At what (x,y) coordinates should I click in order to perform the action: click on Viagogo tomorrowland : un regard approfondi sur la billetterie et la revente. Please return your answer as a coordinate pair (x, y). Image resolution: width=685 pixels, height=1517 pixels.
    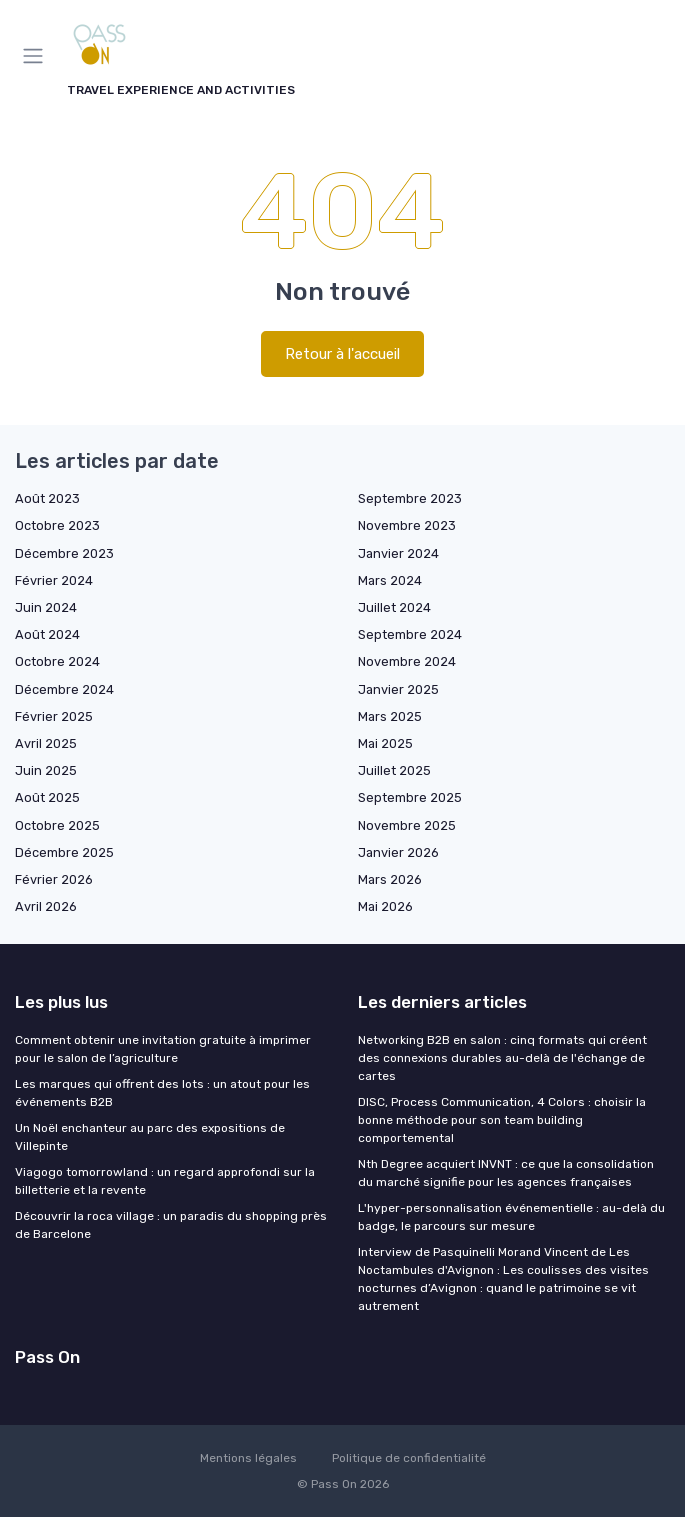
    Looking at the image, I should click on (165, 1181).